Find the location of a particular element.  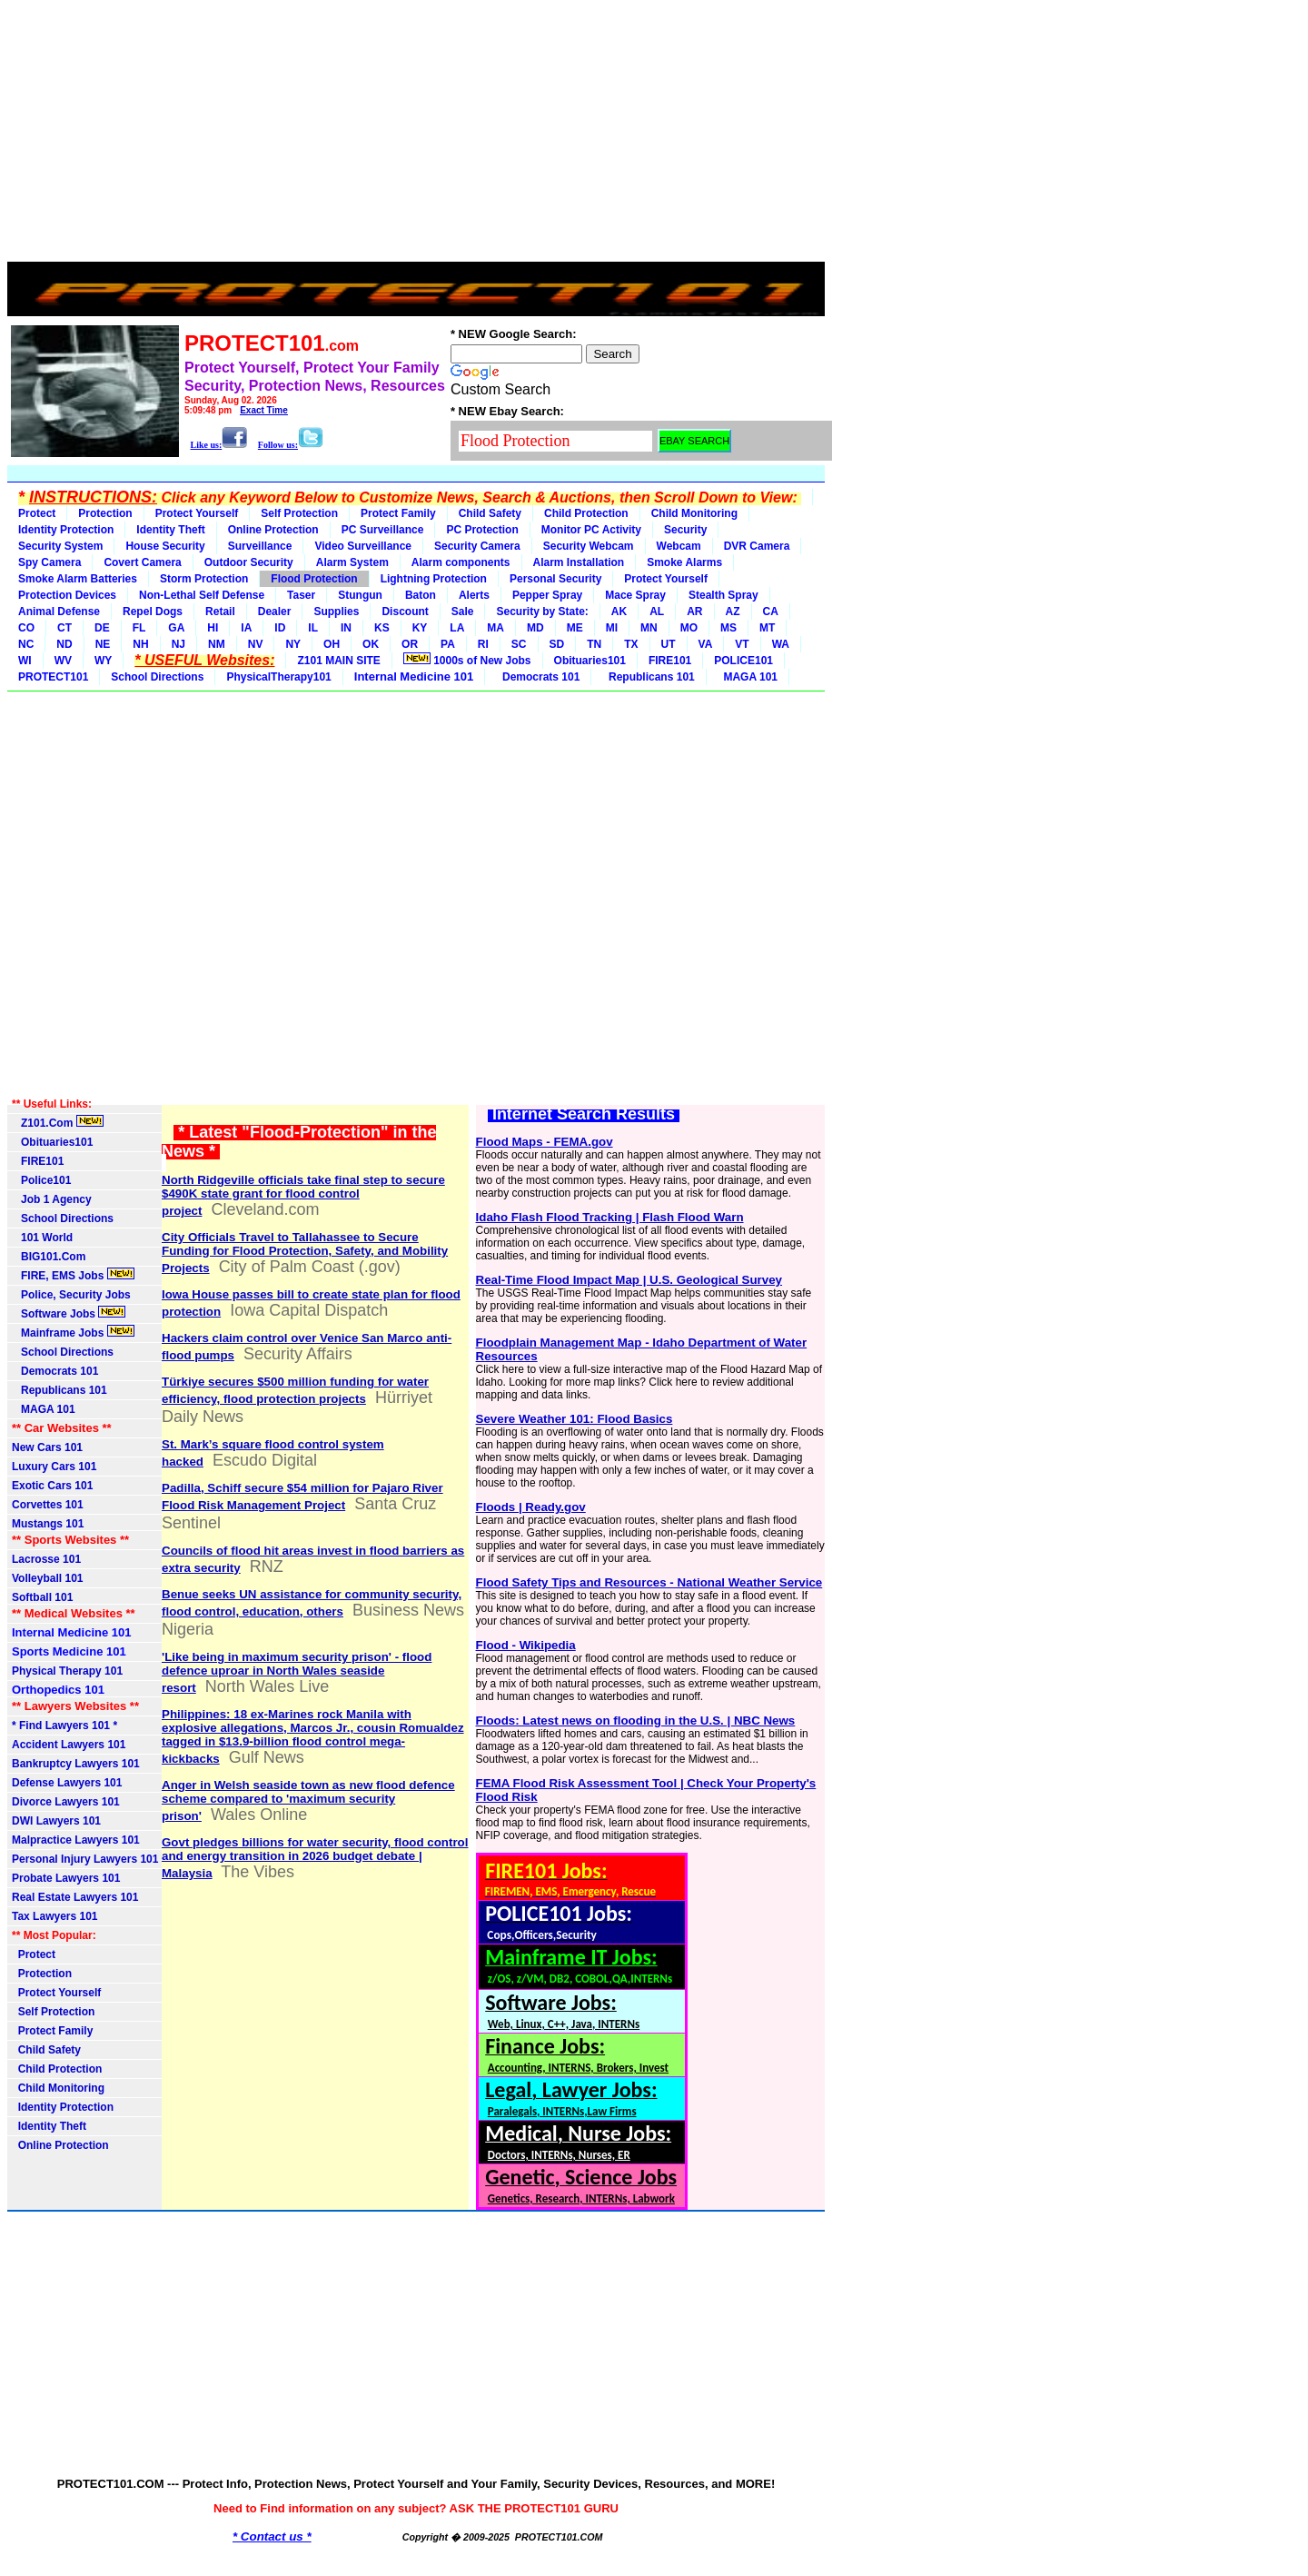

Flood - Wikipedia is located at coordinates (526, 1645).